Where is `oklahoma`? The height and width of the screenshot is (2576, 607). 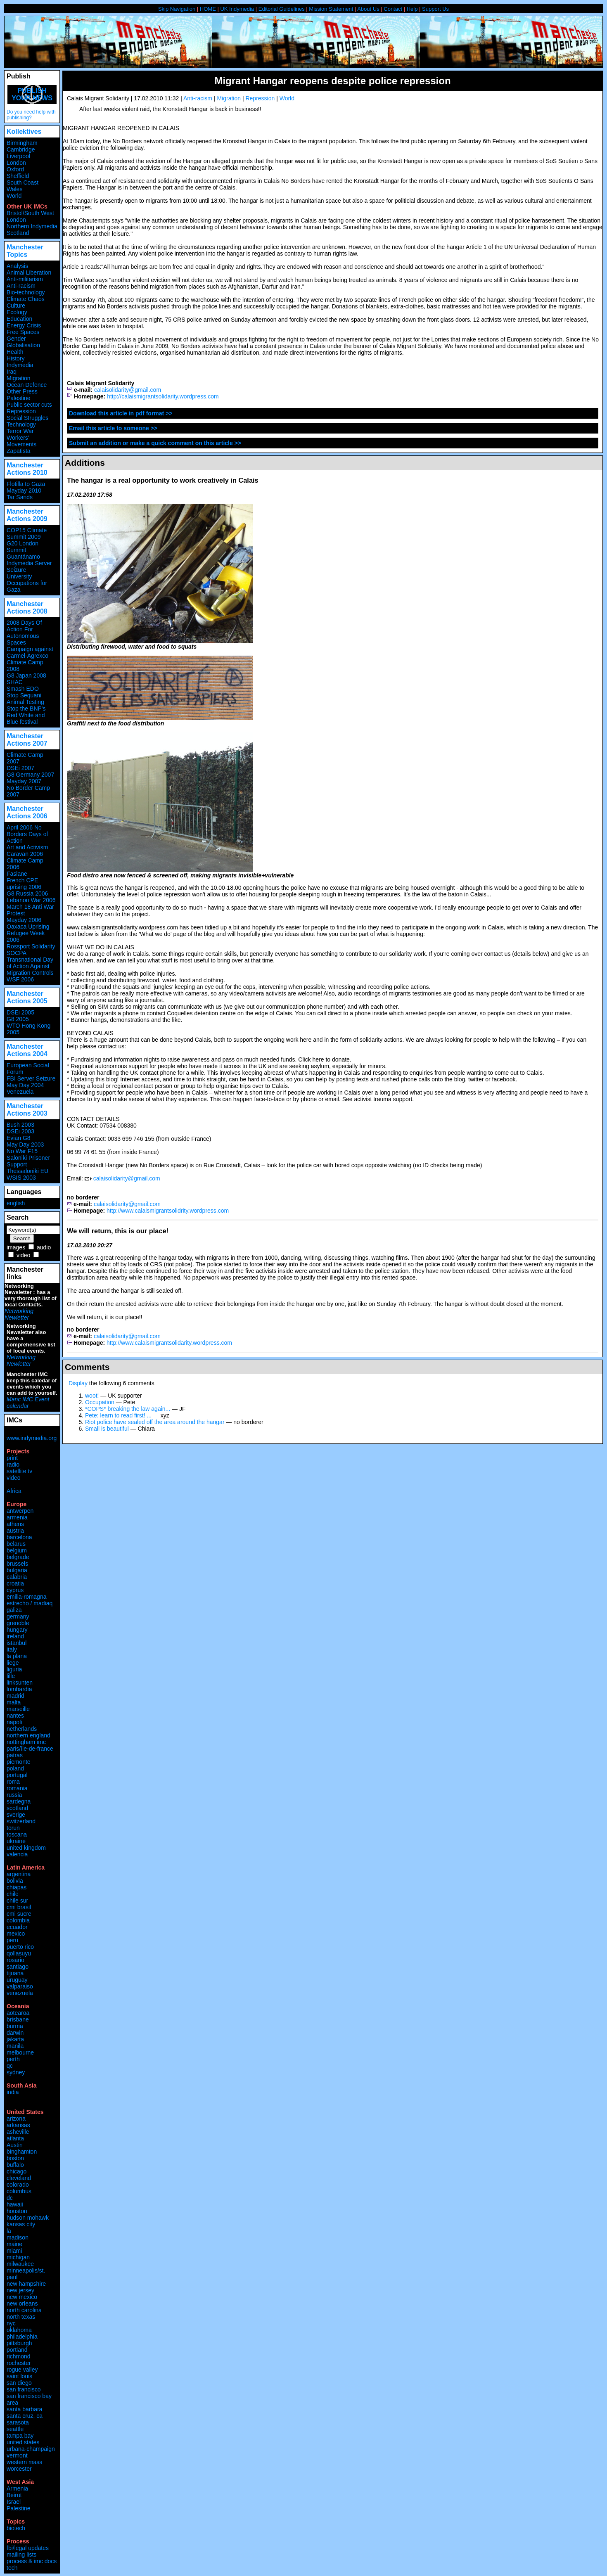
oklahoma is located at coordinates (19, 2330).